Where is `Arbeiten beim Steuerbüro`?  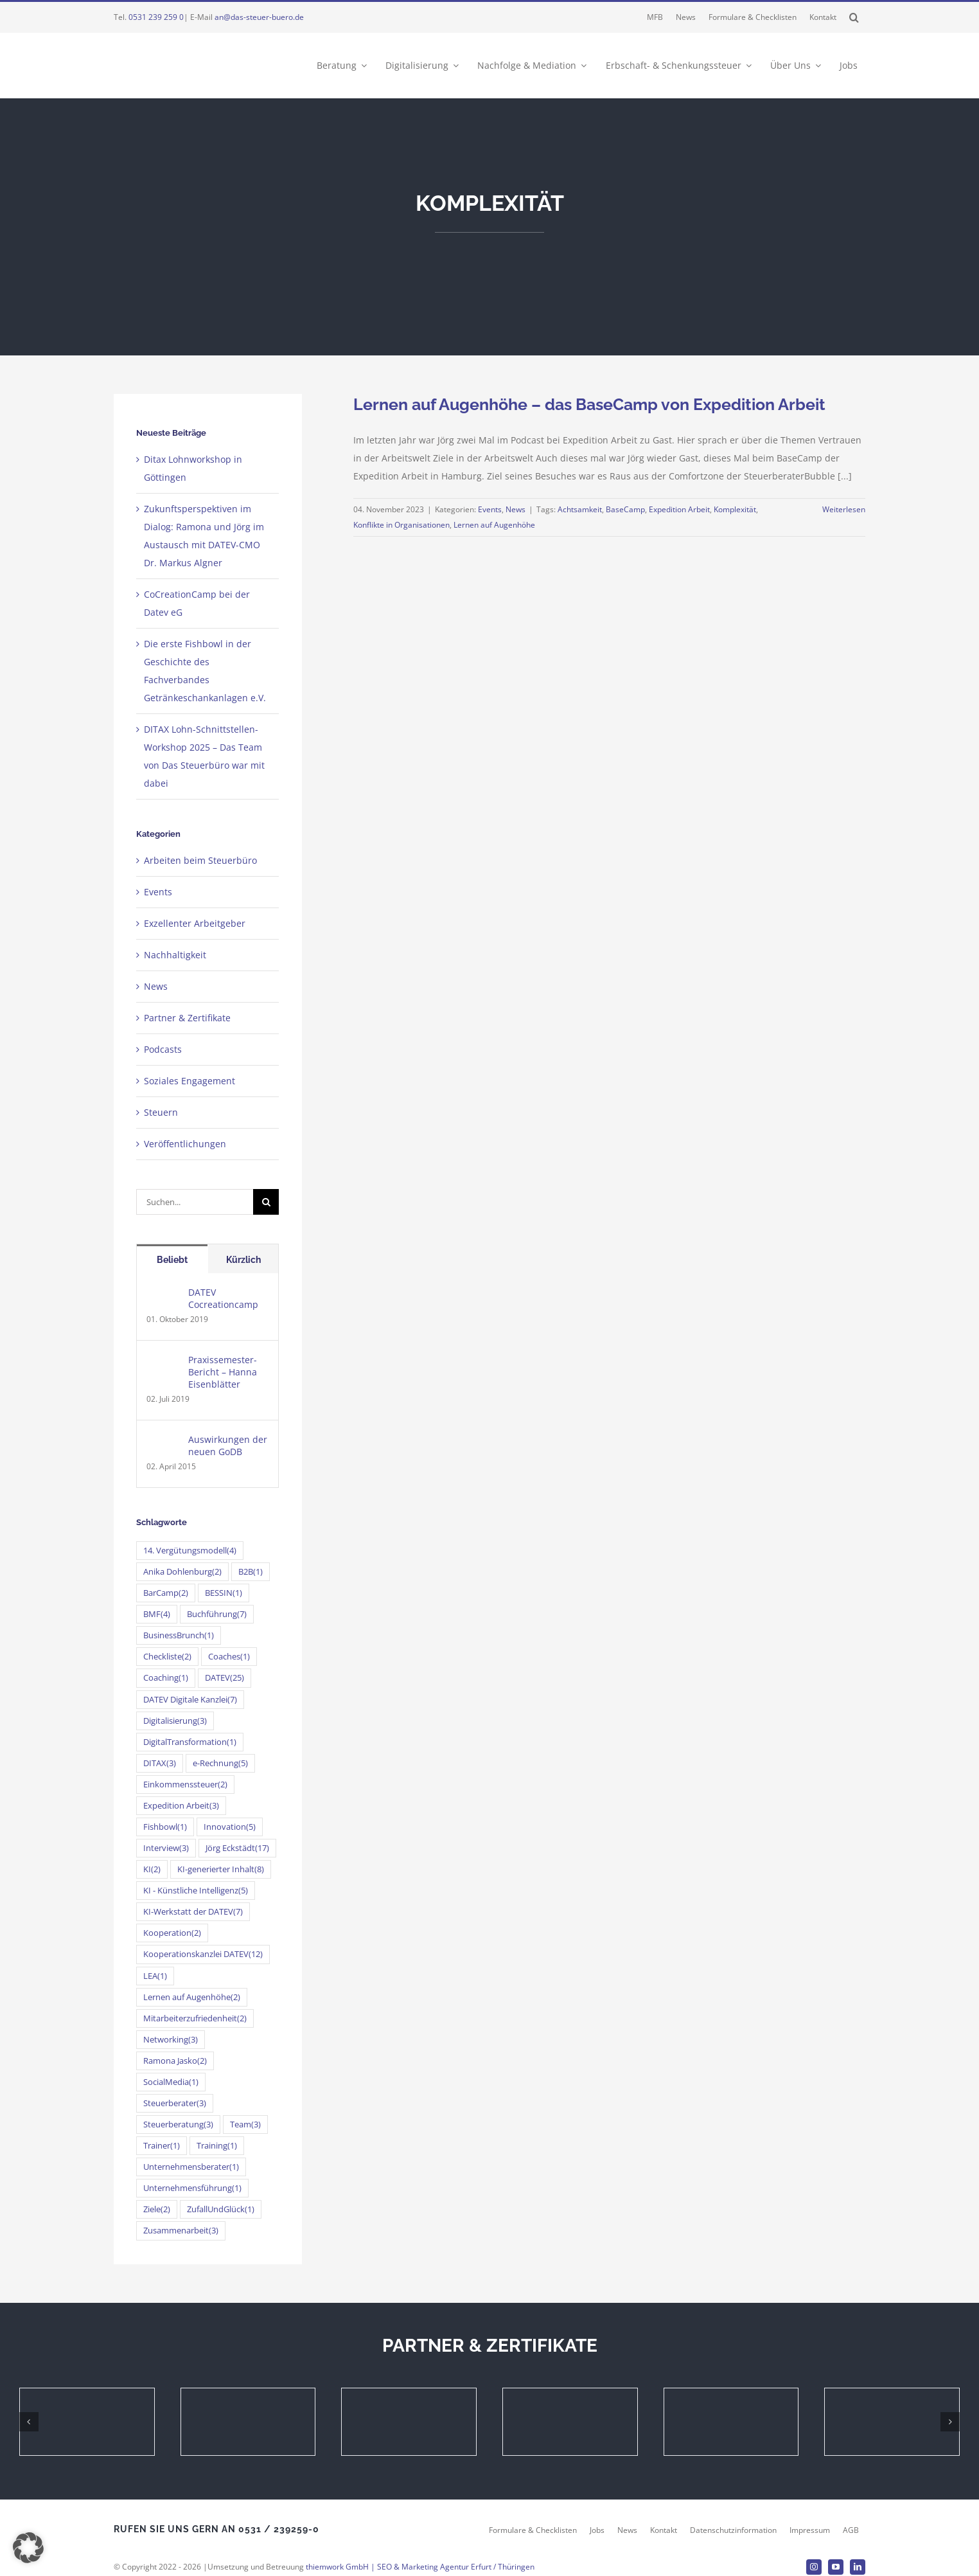
Arbeiten beim Steuerbüro is located at coordinates (200, 860).